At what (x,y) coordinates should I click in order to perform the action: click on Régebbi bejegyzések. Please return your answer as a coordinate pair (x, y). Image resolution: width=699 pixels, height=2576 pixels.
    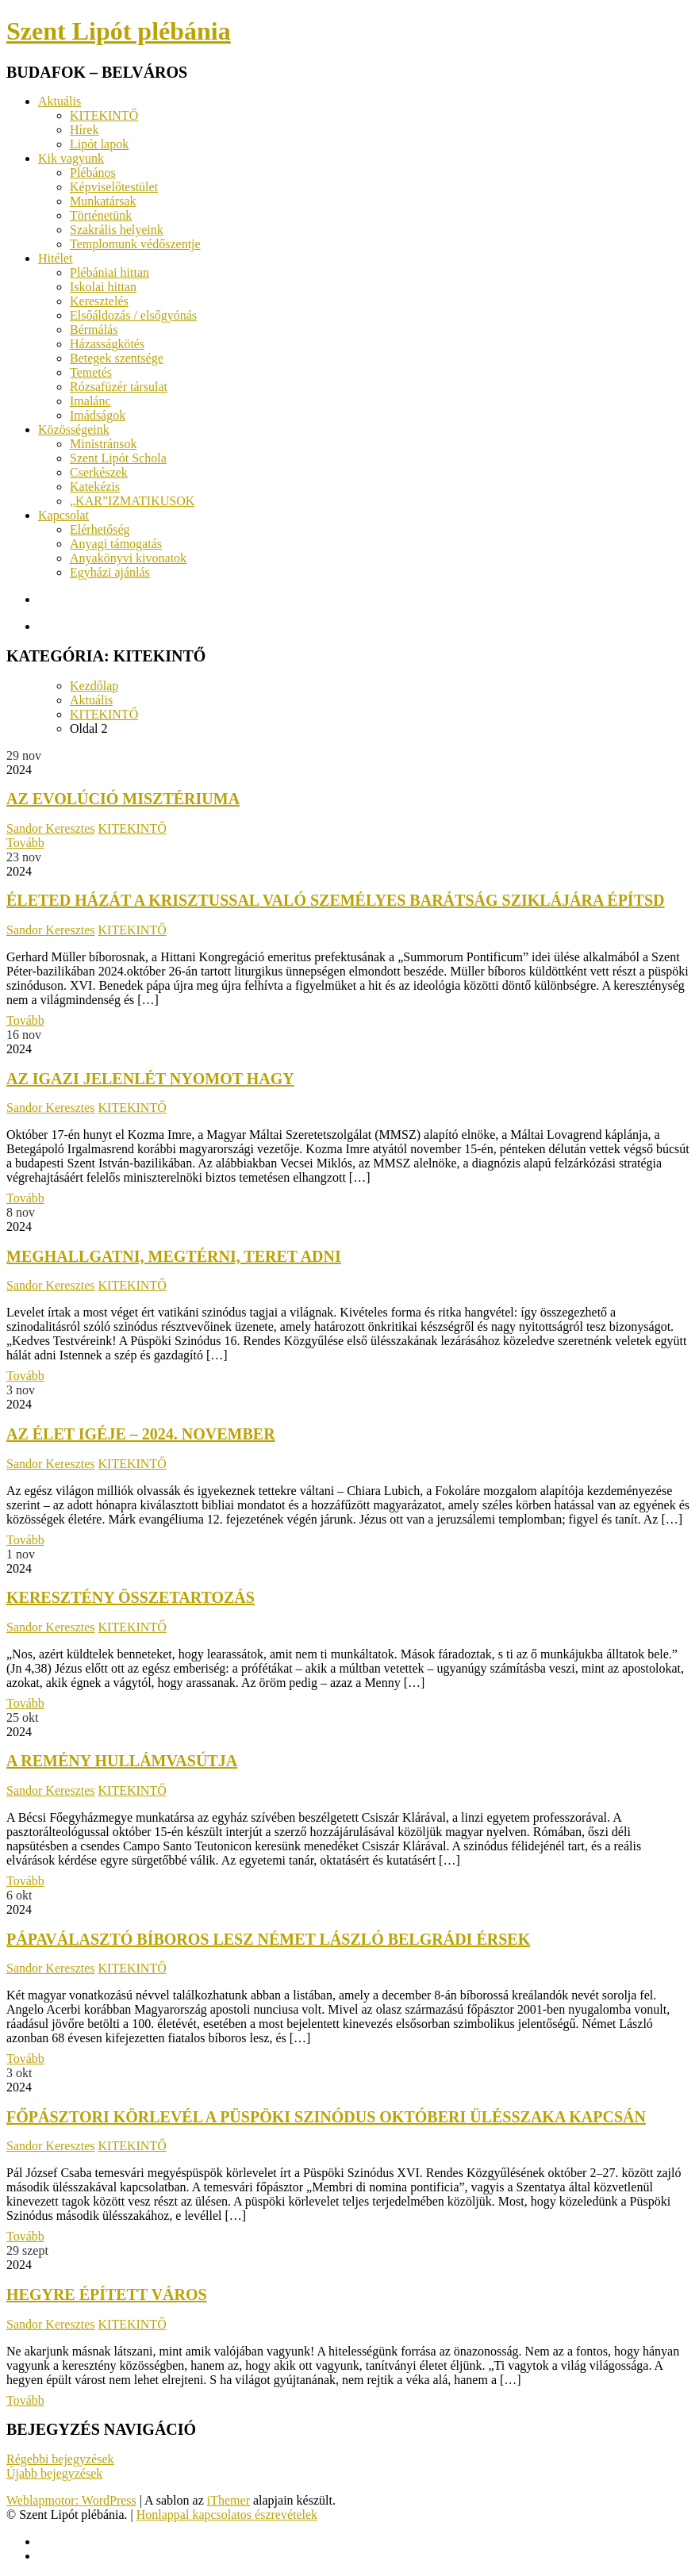
    Looking at the image, I should click on (60, 2459).